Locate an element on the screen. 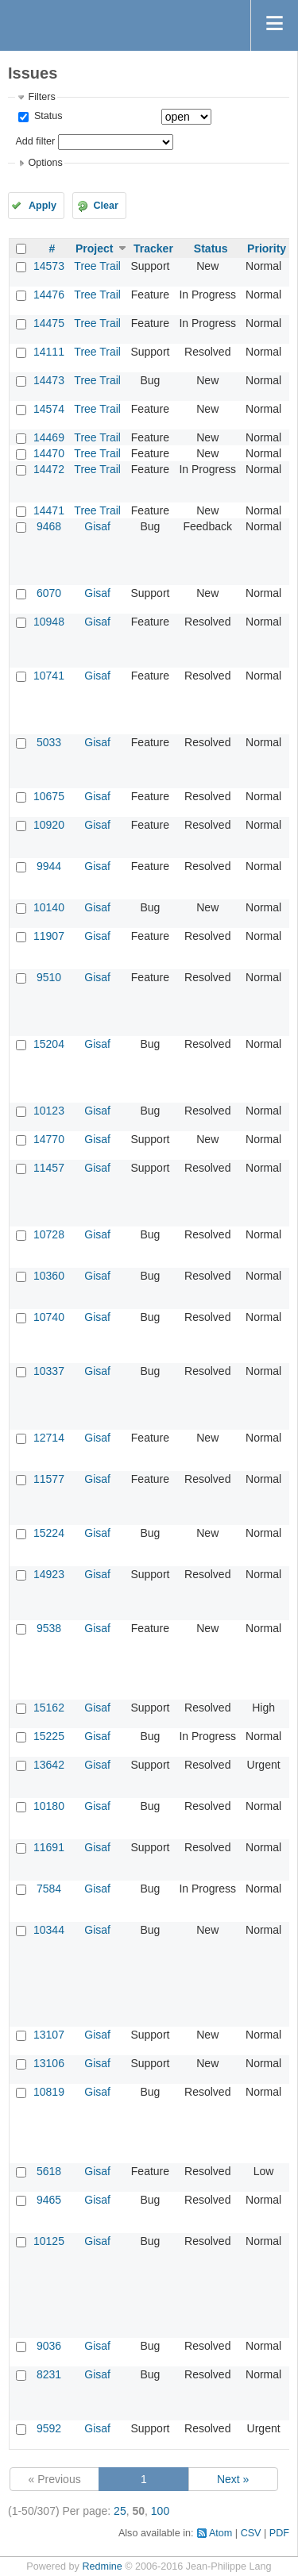 This screenshot has width=298, height=2576. 6070 is located at coordinates (49, 593).